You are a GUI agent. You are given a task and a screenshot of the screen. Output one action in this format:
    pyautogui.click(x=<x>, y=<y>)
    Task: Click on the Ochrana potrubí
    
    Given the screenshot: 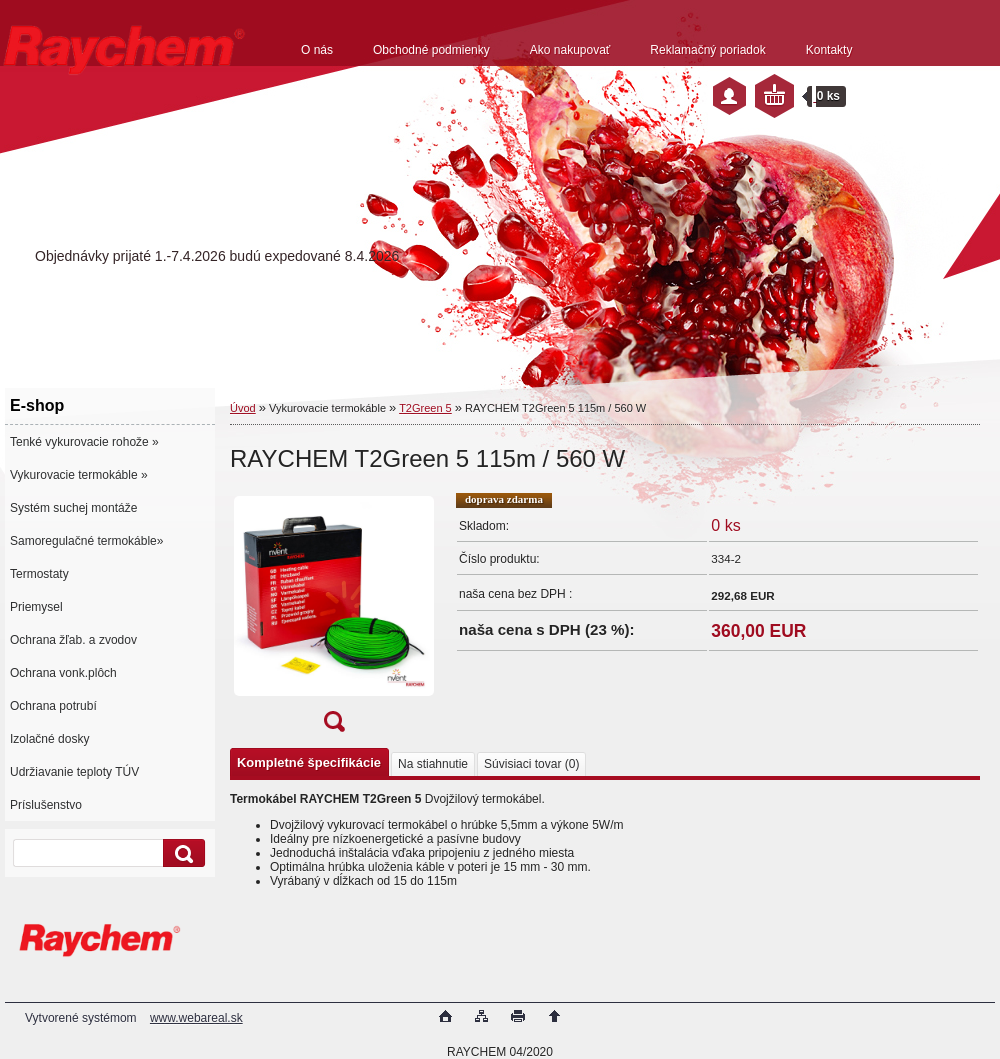 What is the action you would take?
    pyautogui.click(x=53, y=706)
    